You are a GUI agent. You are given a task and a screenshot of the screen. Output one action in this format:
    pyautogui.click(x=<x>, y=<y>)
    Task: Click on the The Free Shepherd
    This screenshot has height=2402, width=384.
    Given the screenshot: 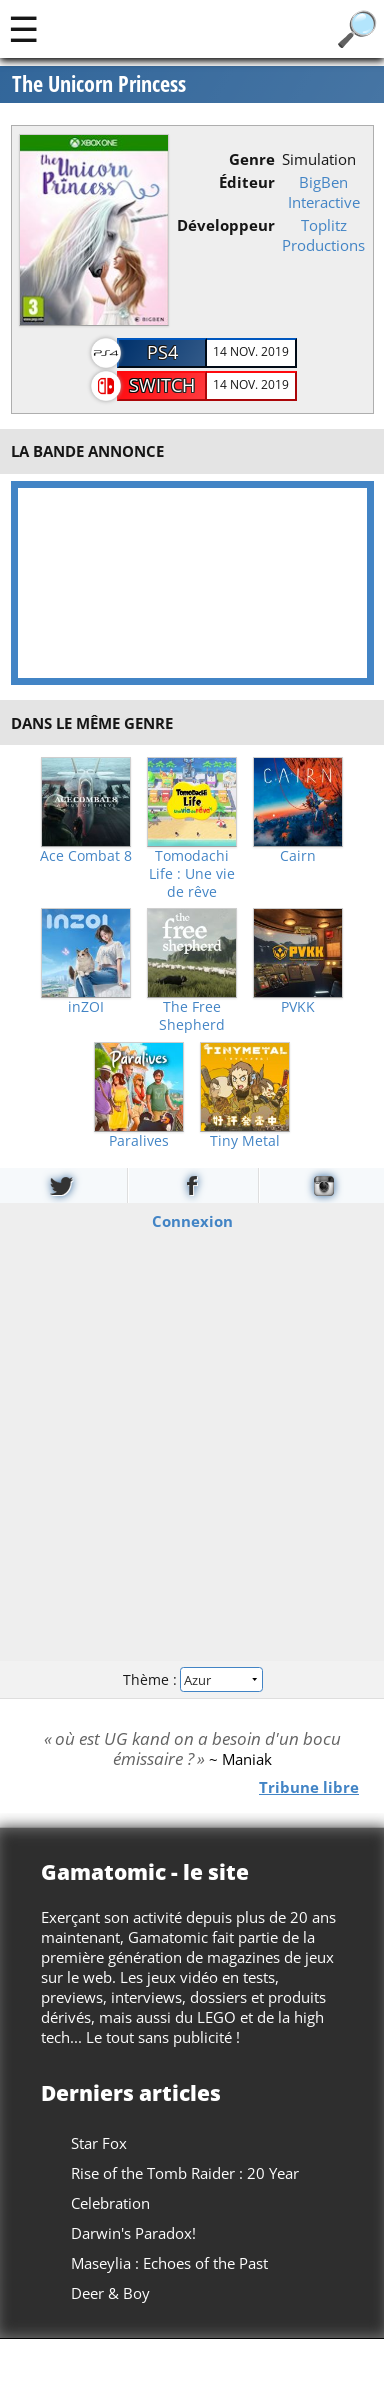 What is the action you would take?
    pyautogui.click(x=192, y=1016)
    